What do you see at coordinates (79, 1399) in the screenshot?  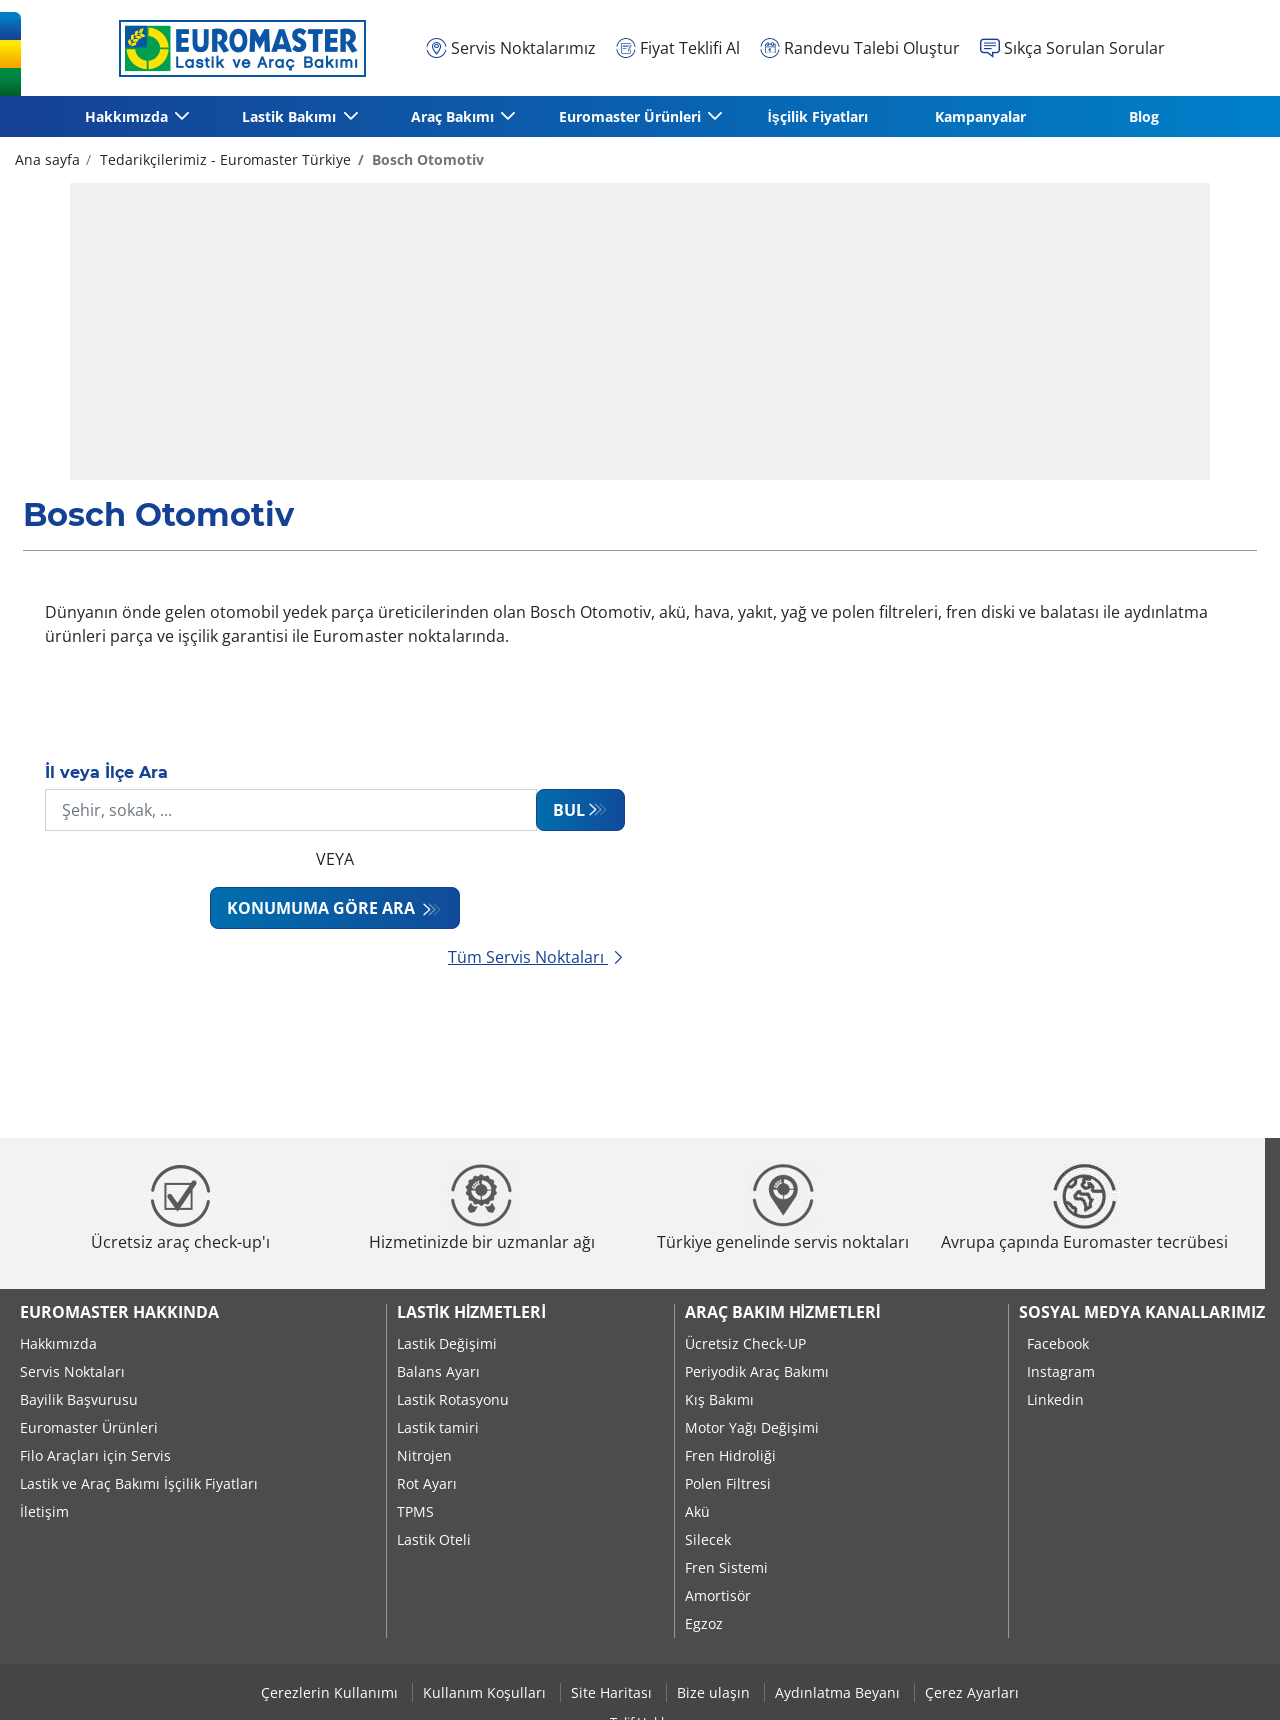 I see `Bayilik Başvurusu` at bounding box center [79, 1399].